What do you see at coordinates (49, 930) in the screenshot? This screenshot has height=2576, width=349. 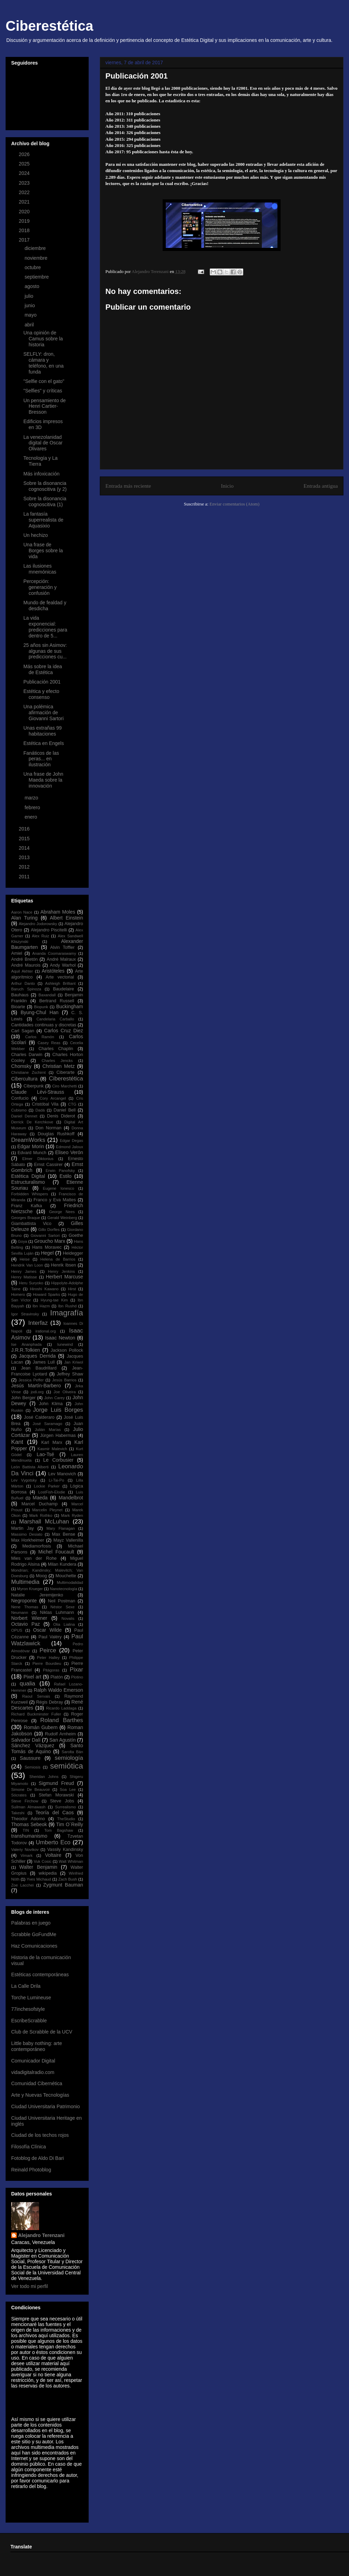 I see `Alejandro Piscitelli` at bounding box center [49, 930].